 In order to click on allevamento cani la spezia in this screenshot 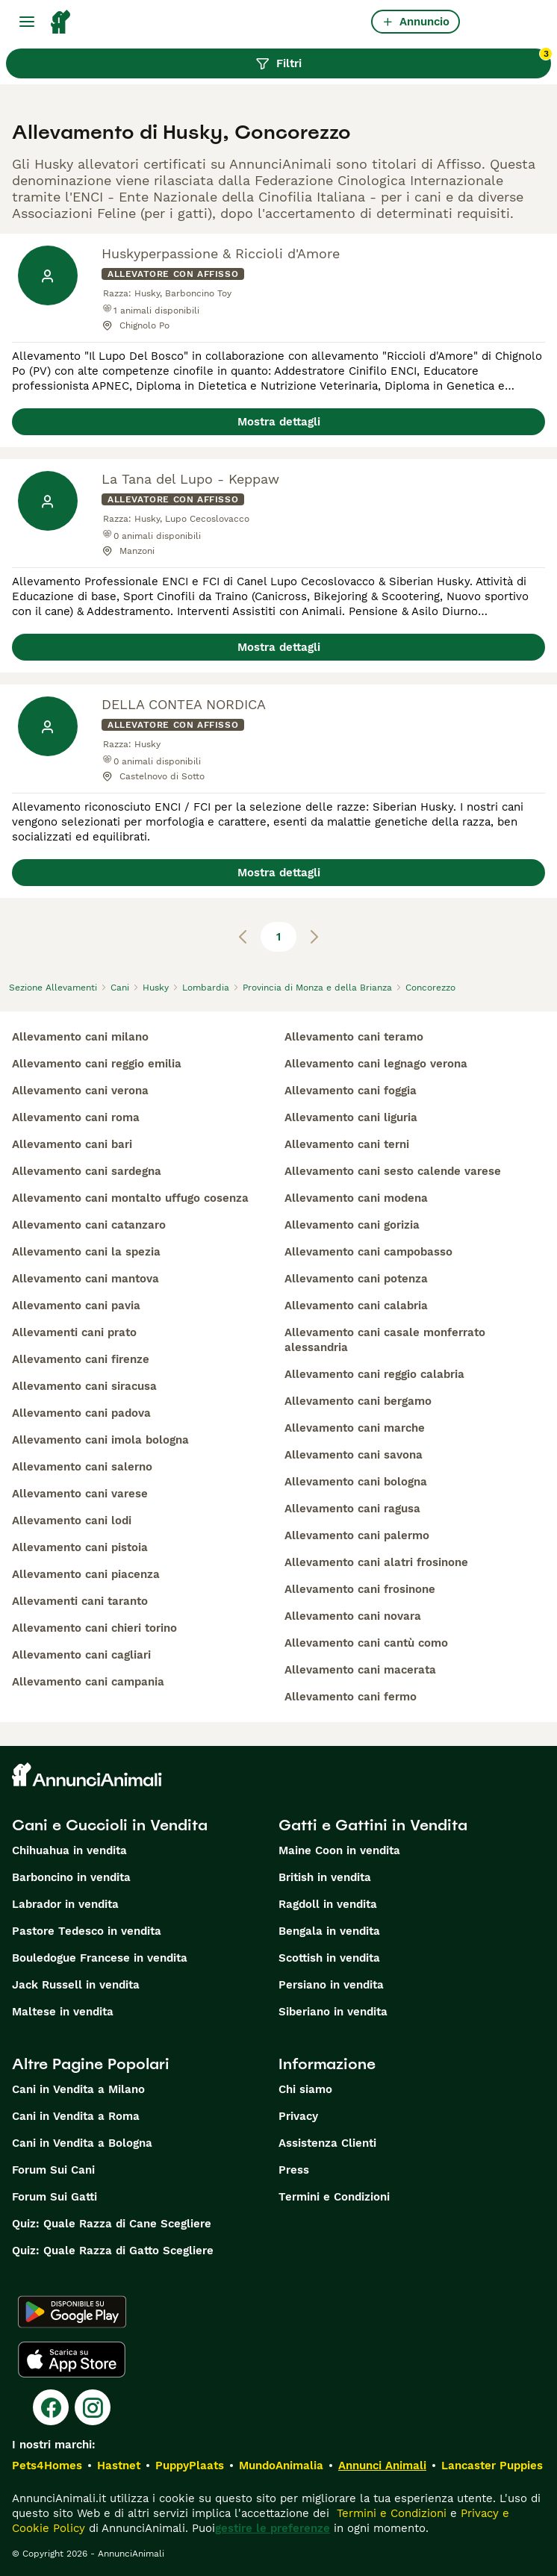, I will do `click(86, 1252)`.